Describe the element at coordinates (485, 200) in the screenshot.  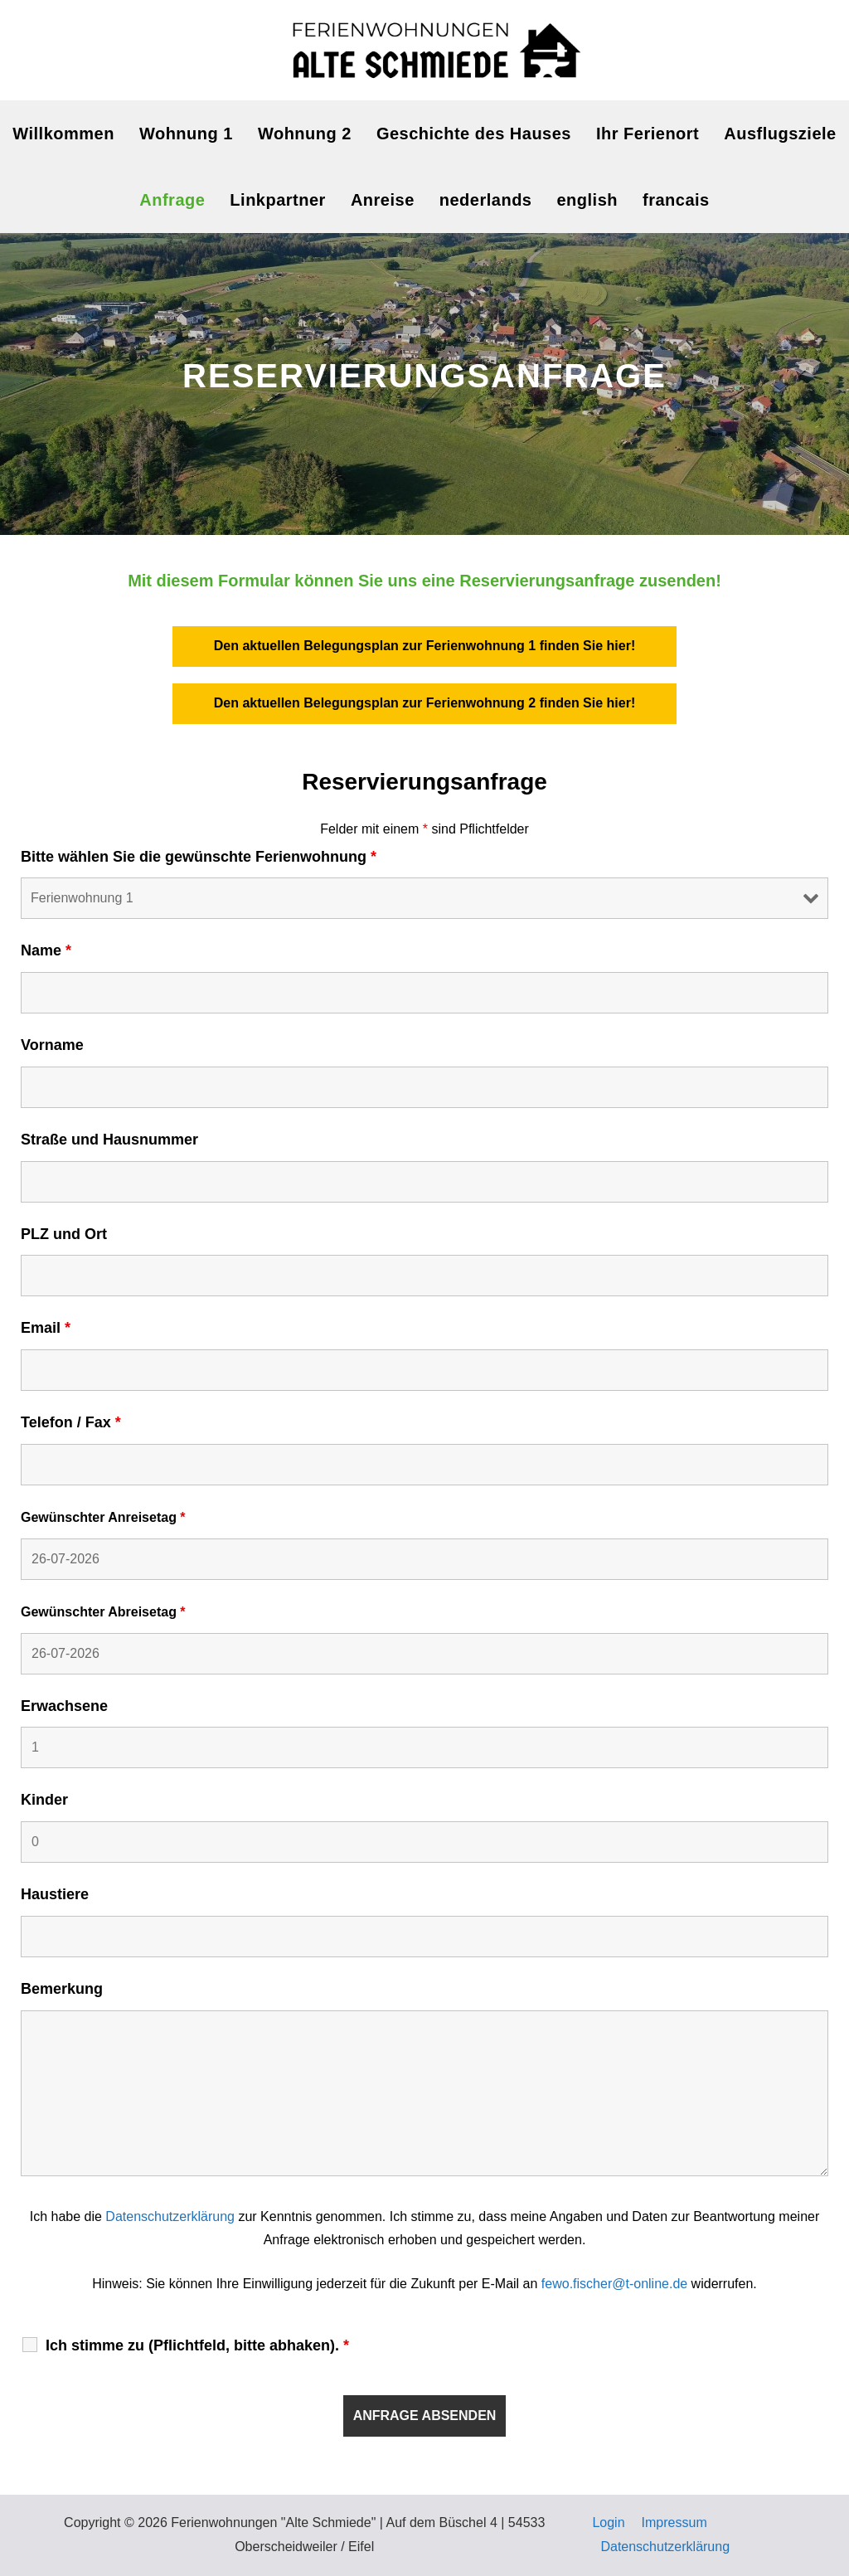
I see `nederlands` at that location.